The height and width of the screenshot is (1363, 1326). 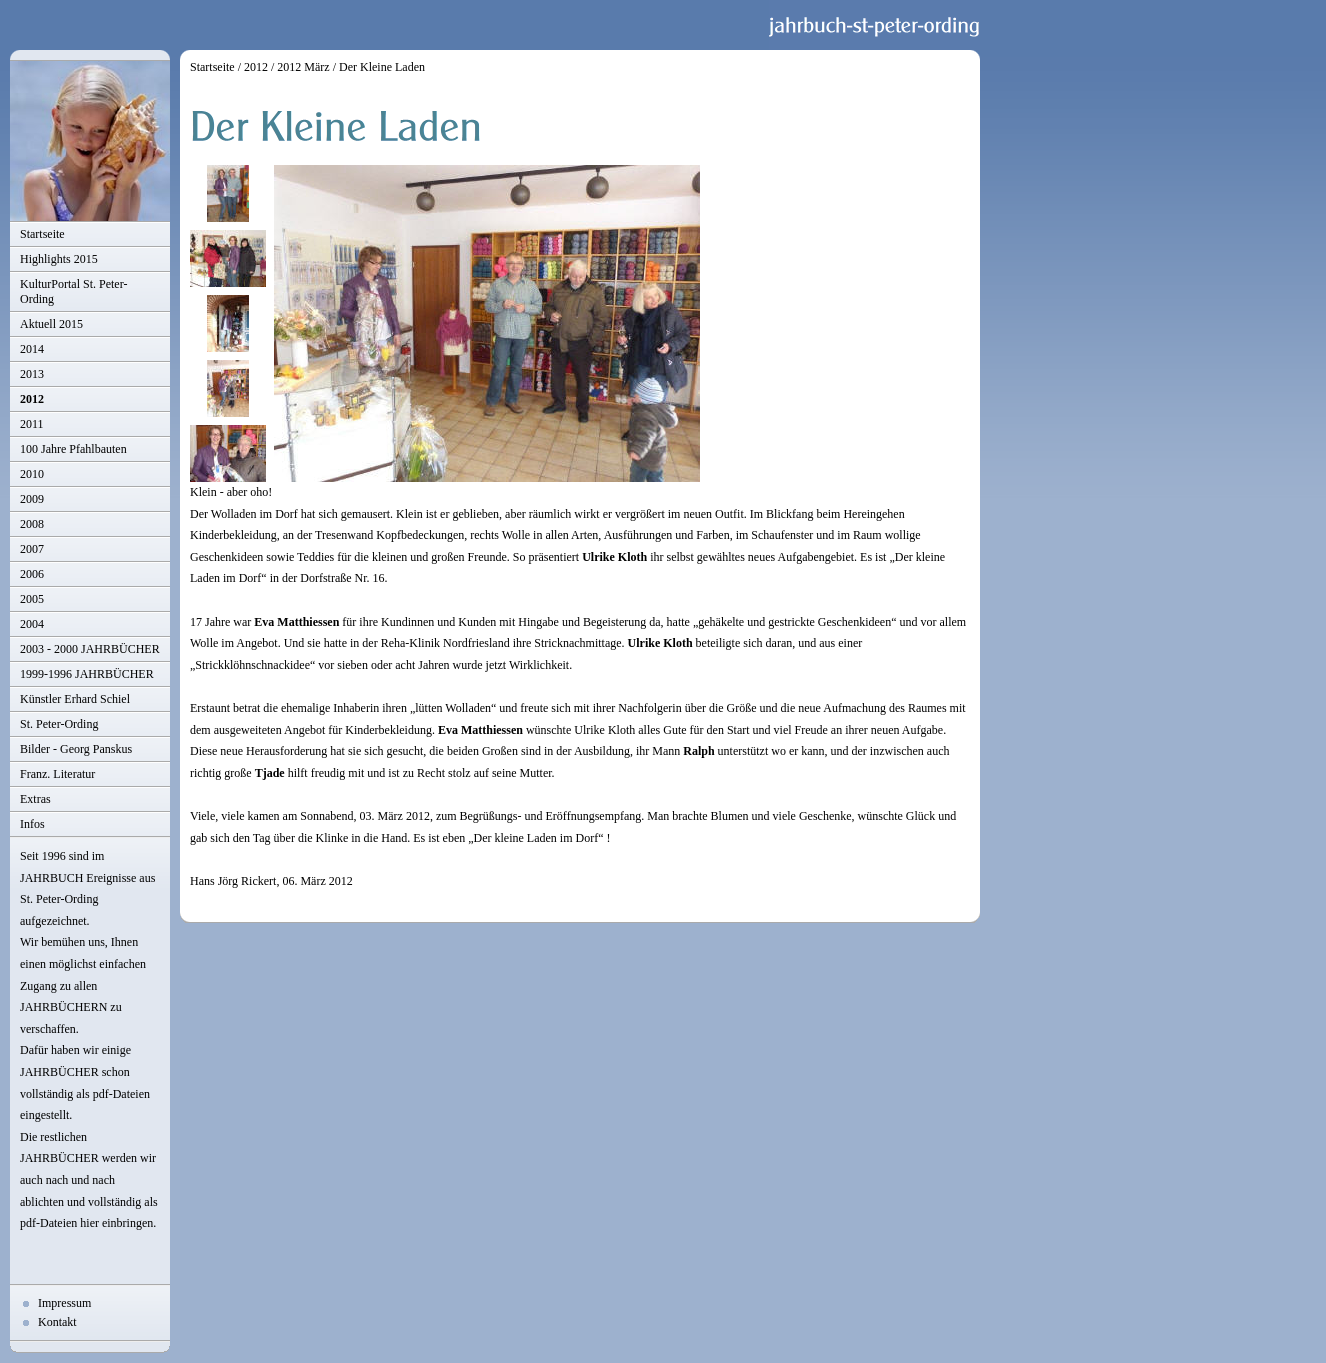 I want to click on Startseite, so click(x=42, y=234).